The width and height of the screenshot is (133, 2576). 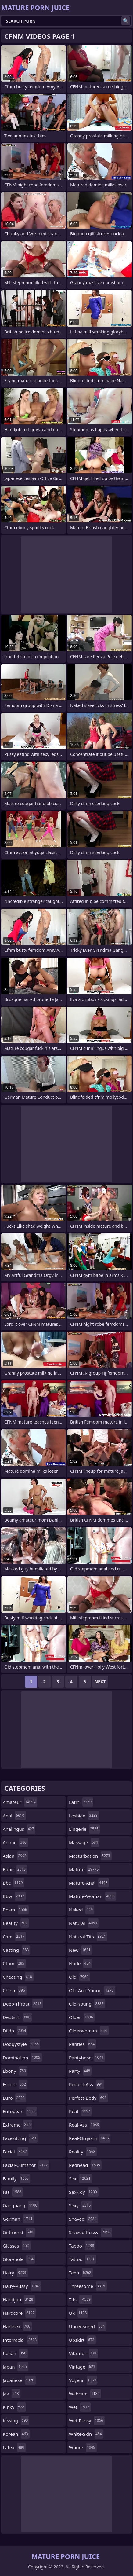 What do you see at coordinates (21, 2044) in the screenshot?
I see `doggystyle` at bounding box center [21, 2044].